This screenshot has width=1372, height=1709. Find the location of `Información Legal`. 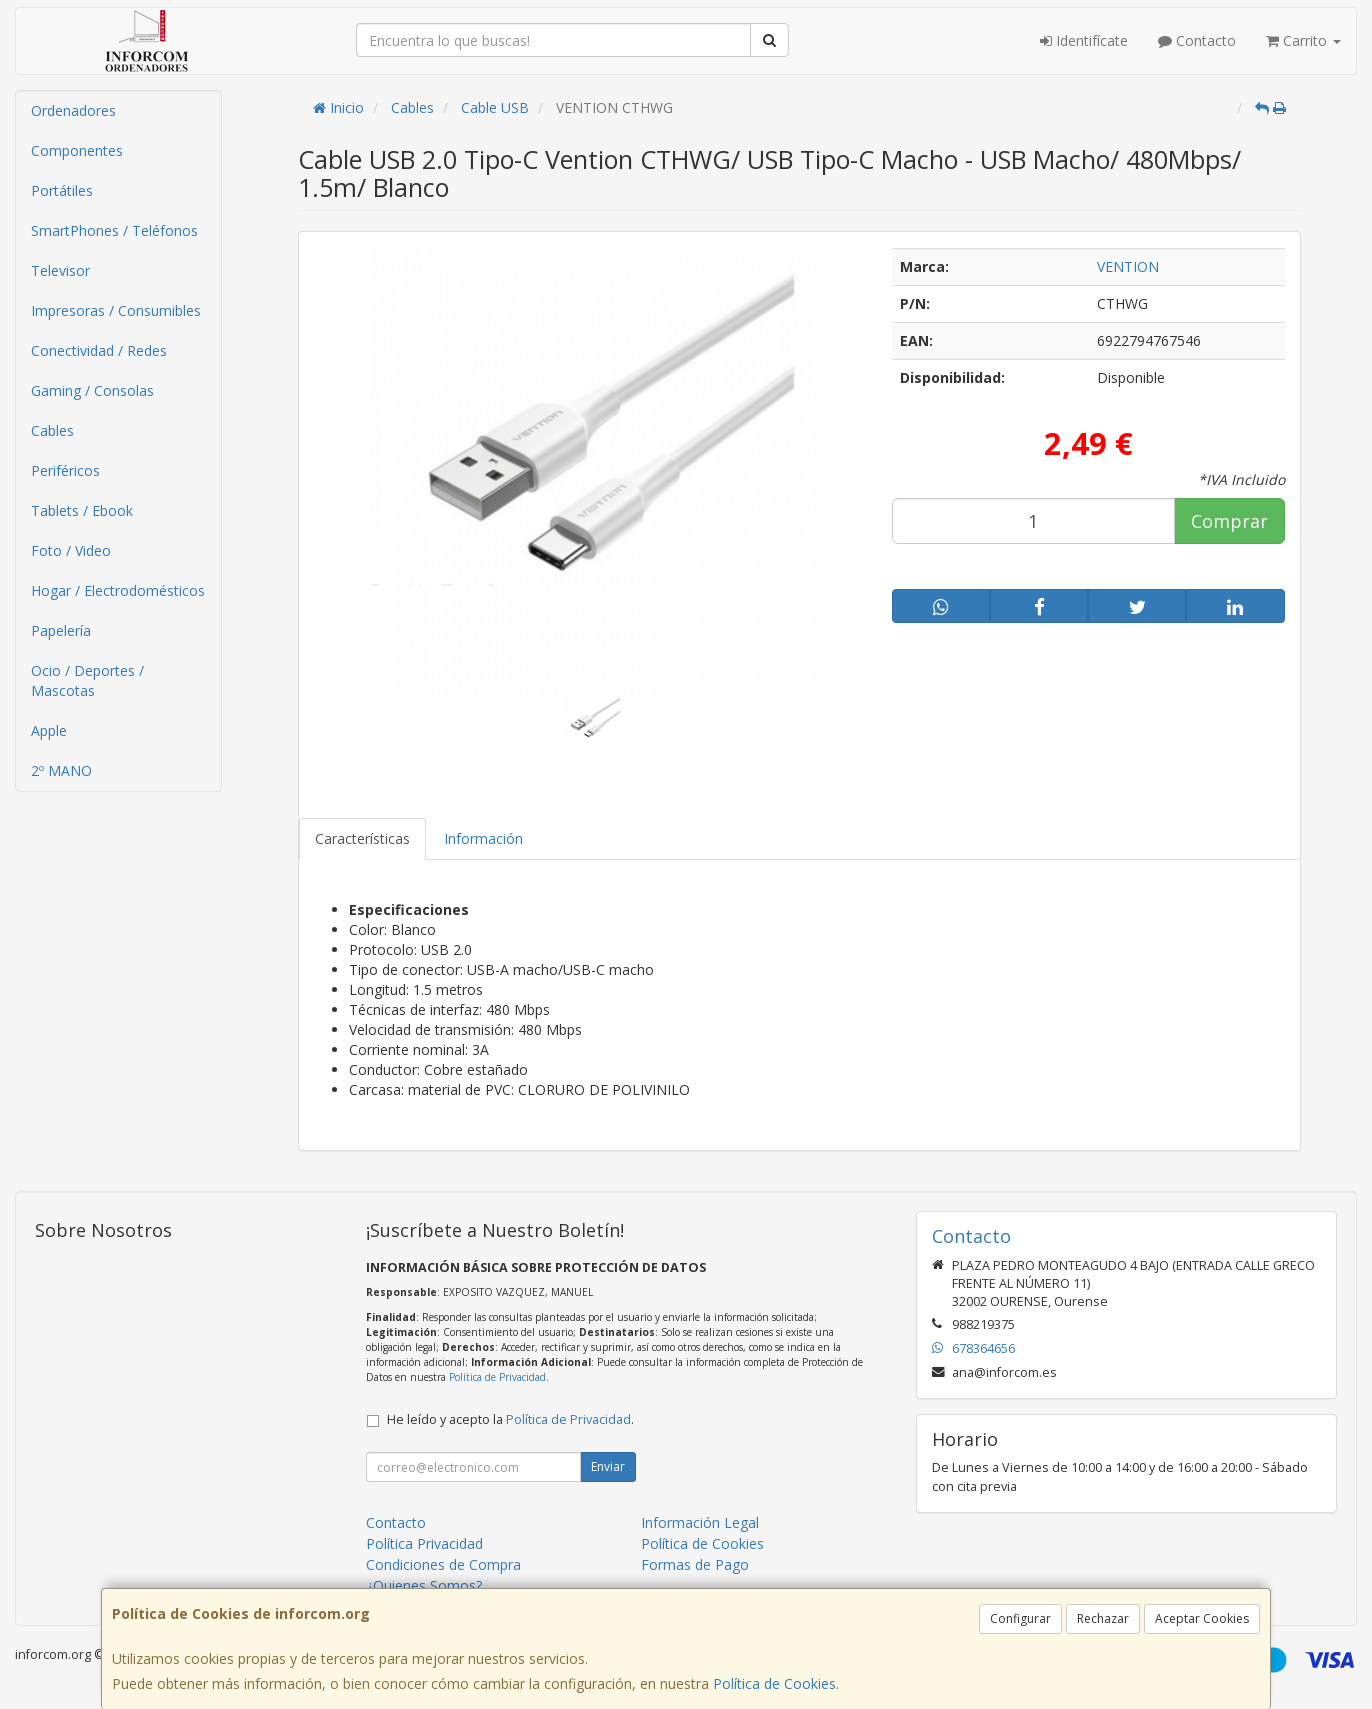

Información Legal is located at coordinates (700, 1522).